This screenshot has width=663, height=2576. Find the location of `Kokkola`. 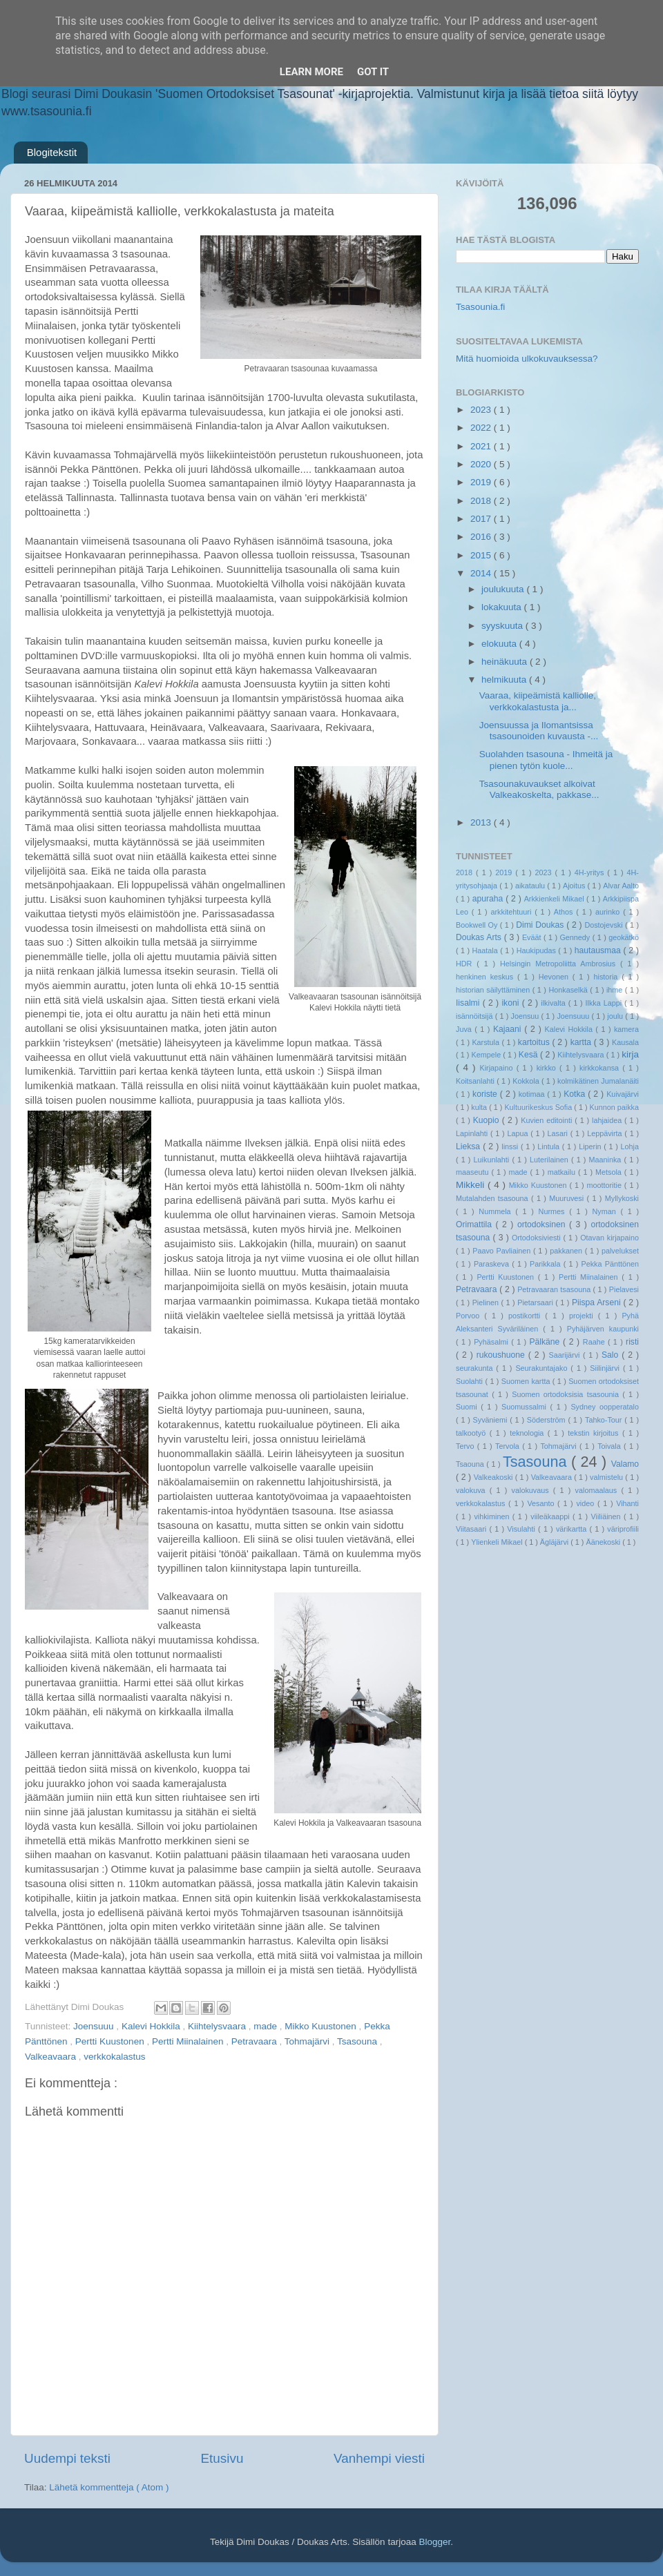

Kokkola is located at coordinates (526, 1081).